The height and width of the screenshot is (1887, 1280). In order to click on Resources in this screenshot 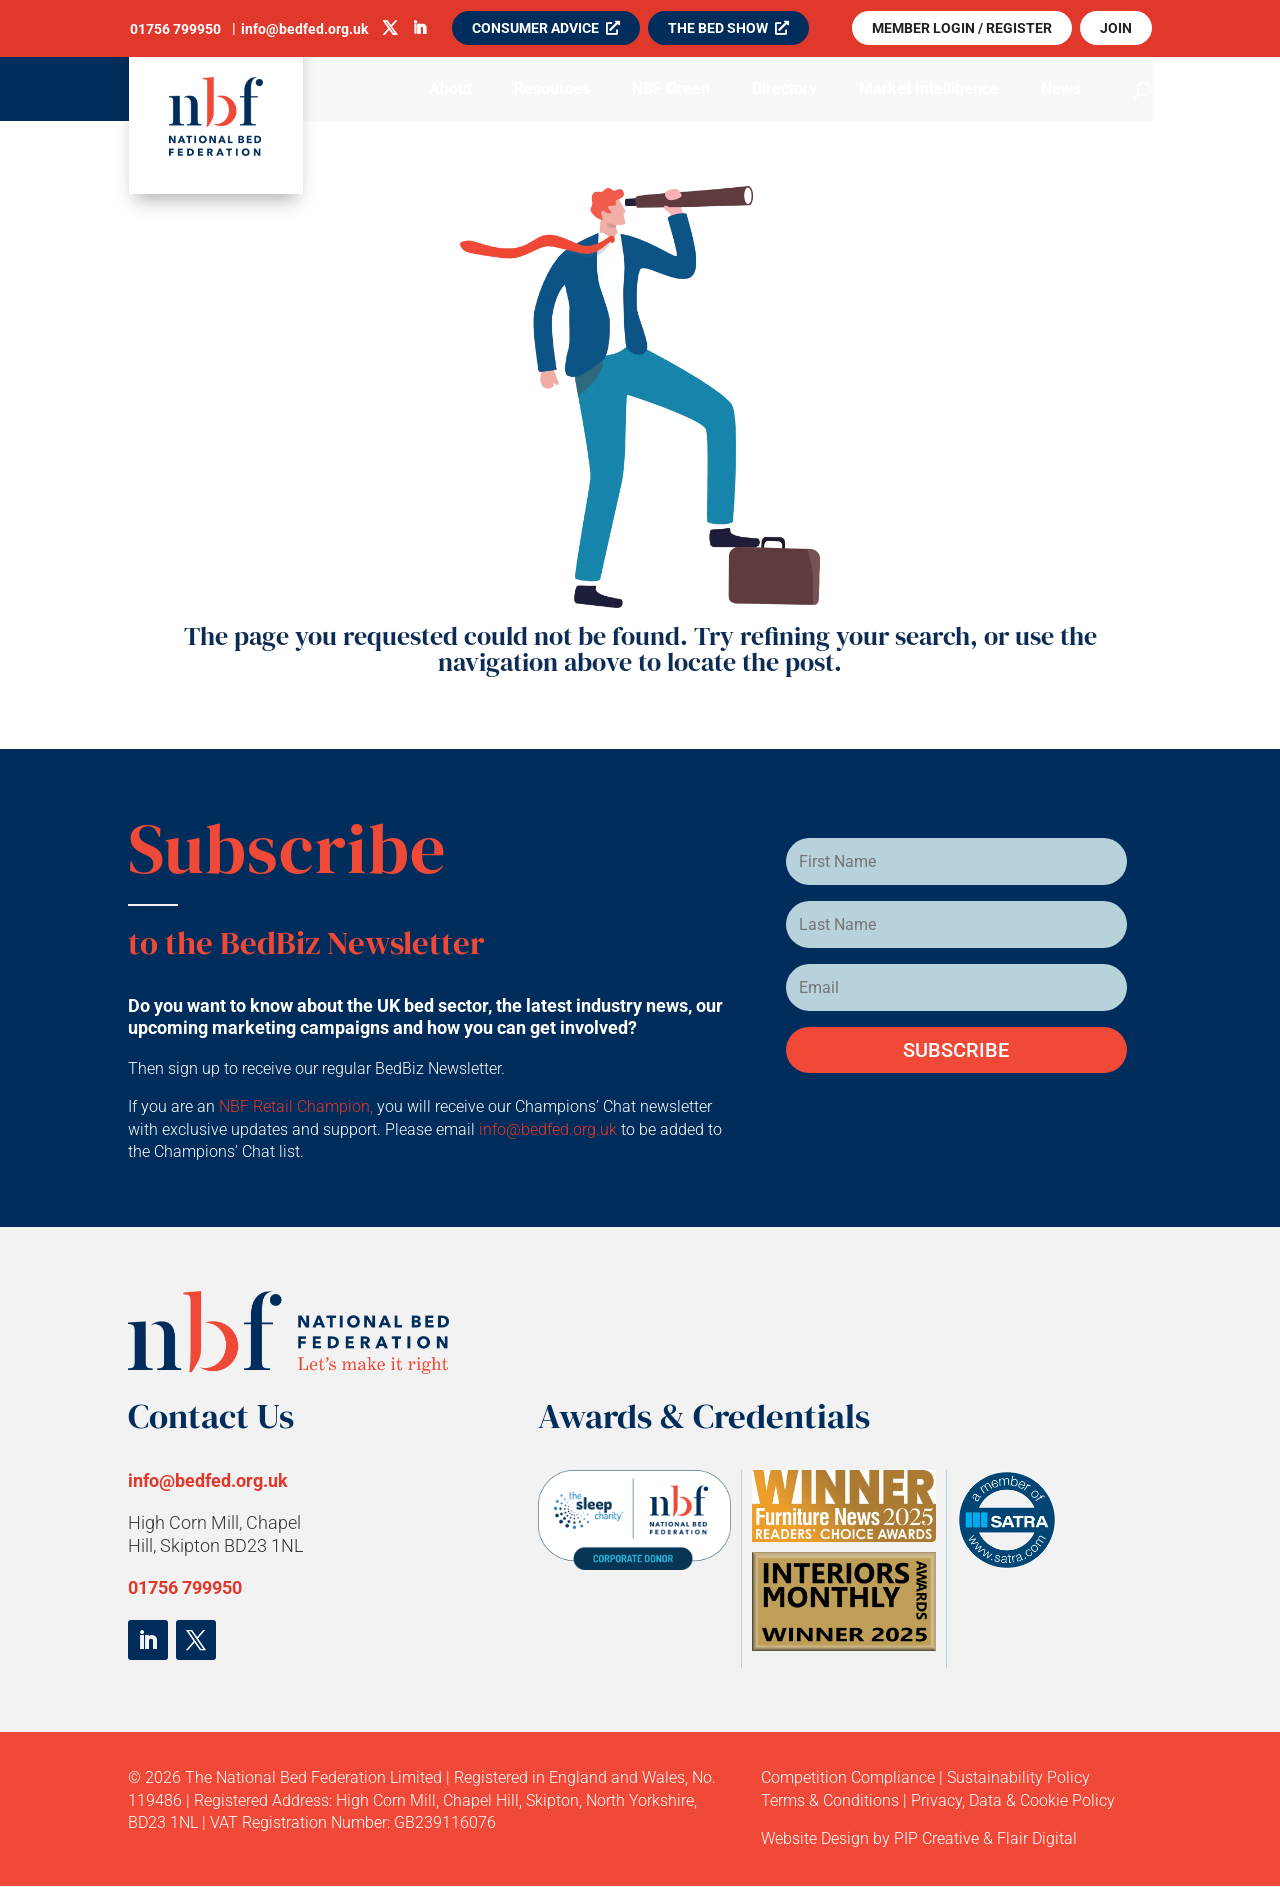, I will do `click(552, 90)`.